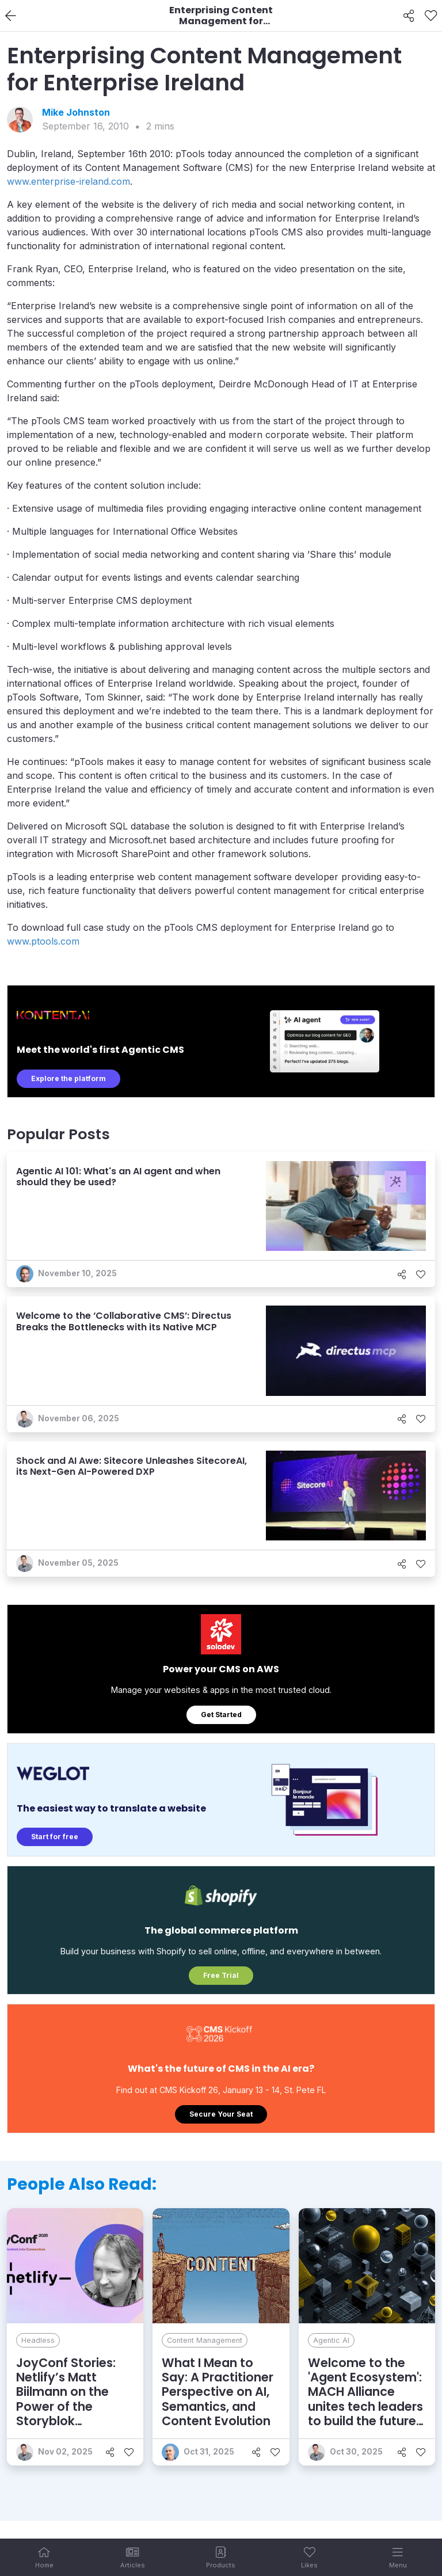  What do you see at coordinates (54, 1836) in the screenshot?
I see `Start for free` at bounding box center [54, 1836].